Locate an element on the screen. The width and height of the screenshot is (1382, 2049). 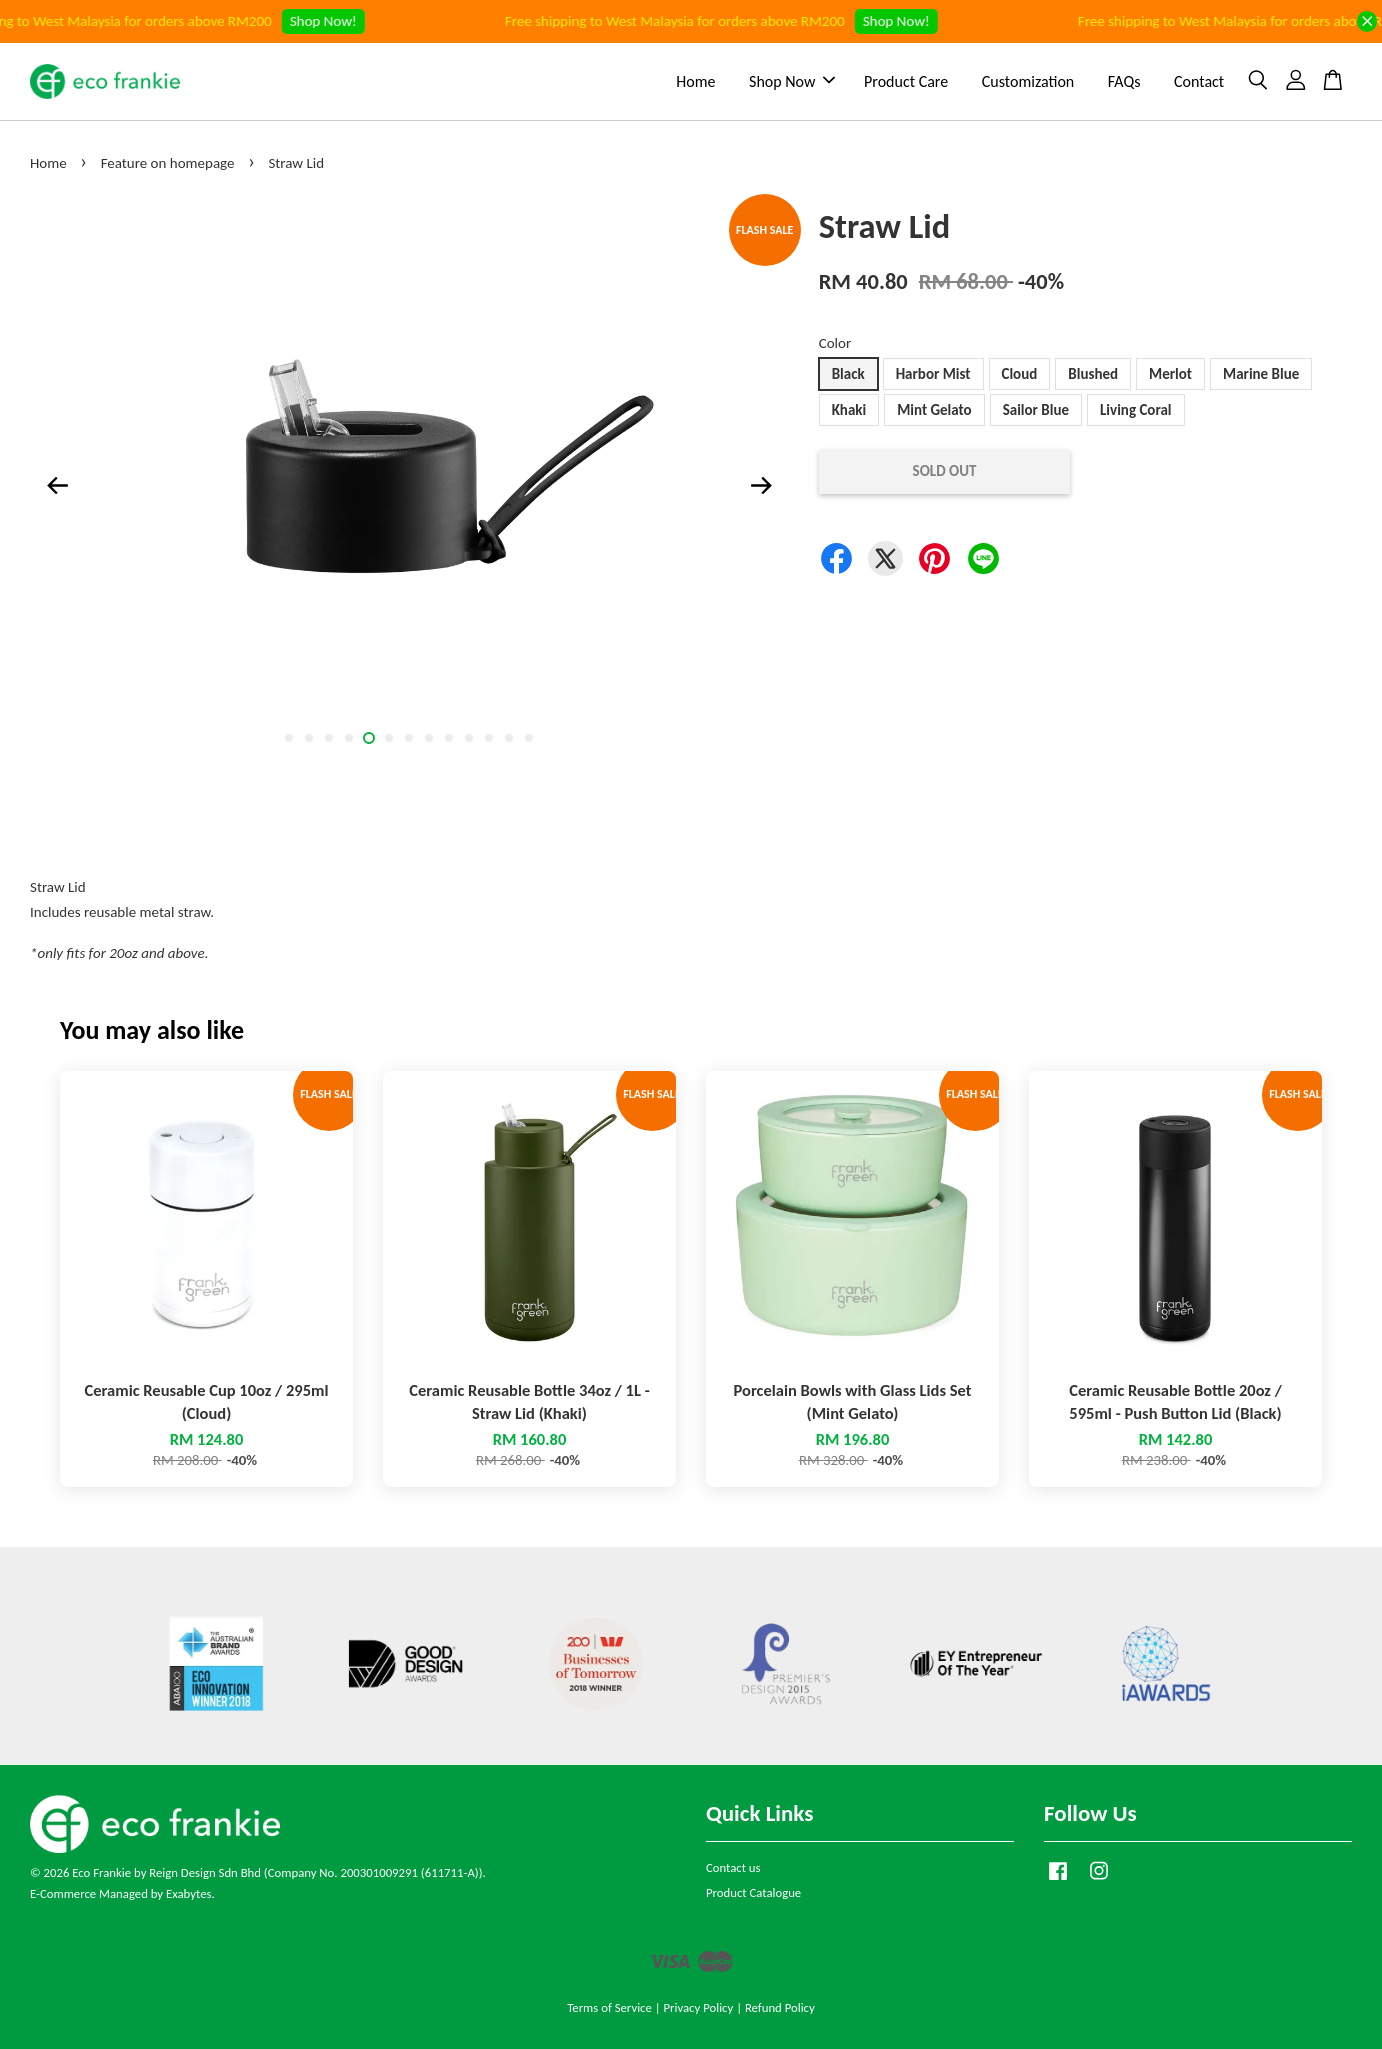
Shop Now is located at coordinates (792, 81).